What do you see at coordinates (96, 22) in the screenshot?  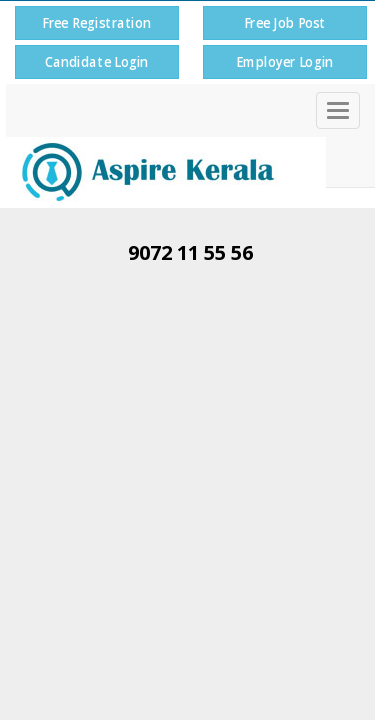 I see `Free Registration` at bounding box center [96, 22].